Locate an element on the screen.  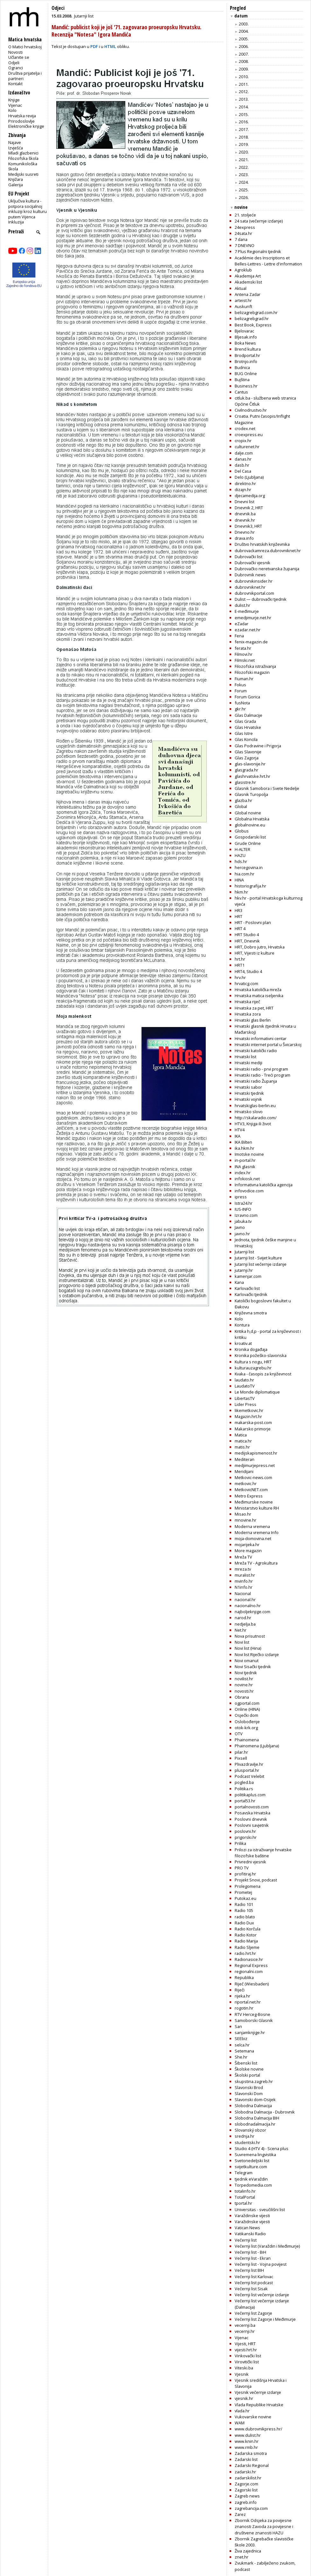
INA glasnik is located at coordinates (245, 1166).